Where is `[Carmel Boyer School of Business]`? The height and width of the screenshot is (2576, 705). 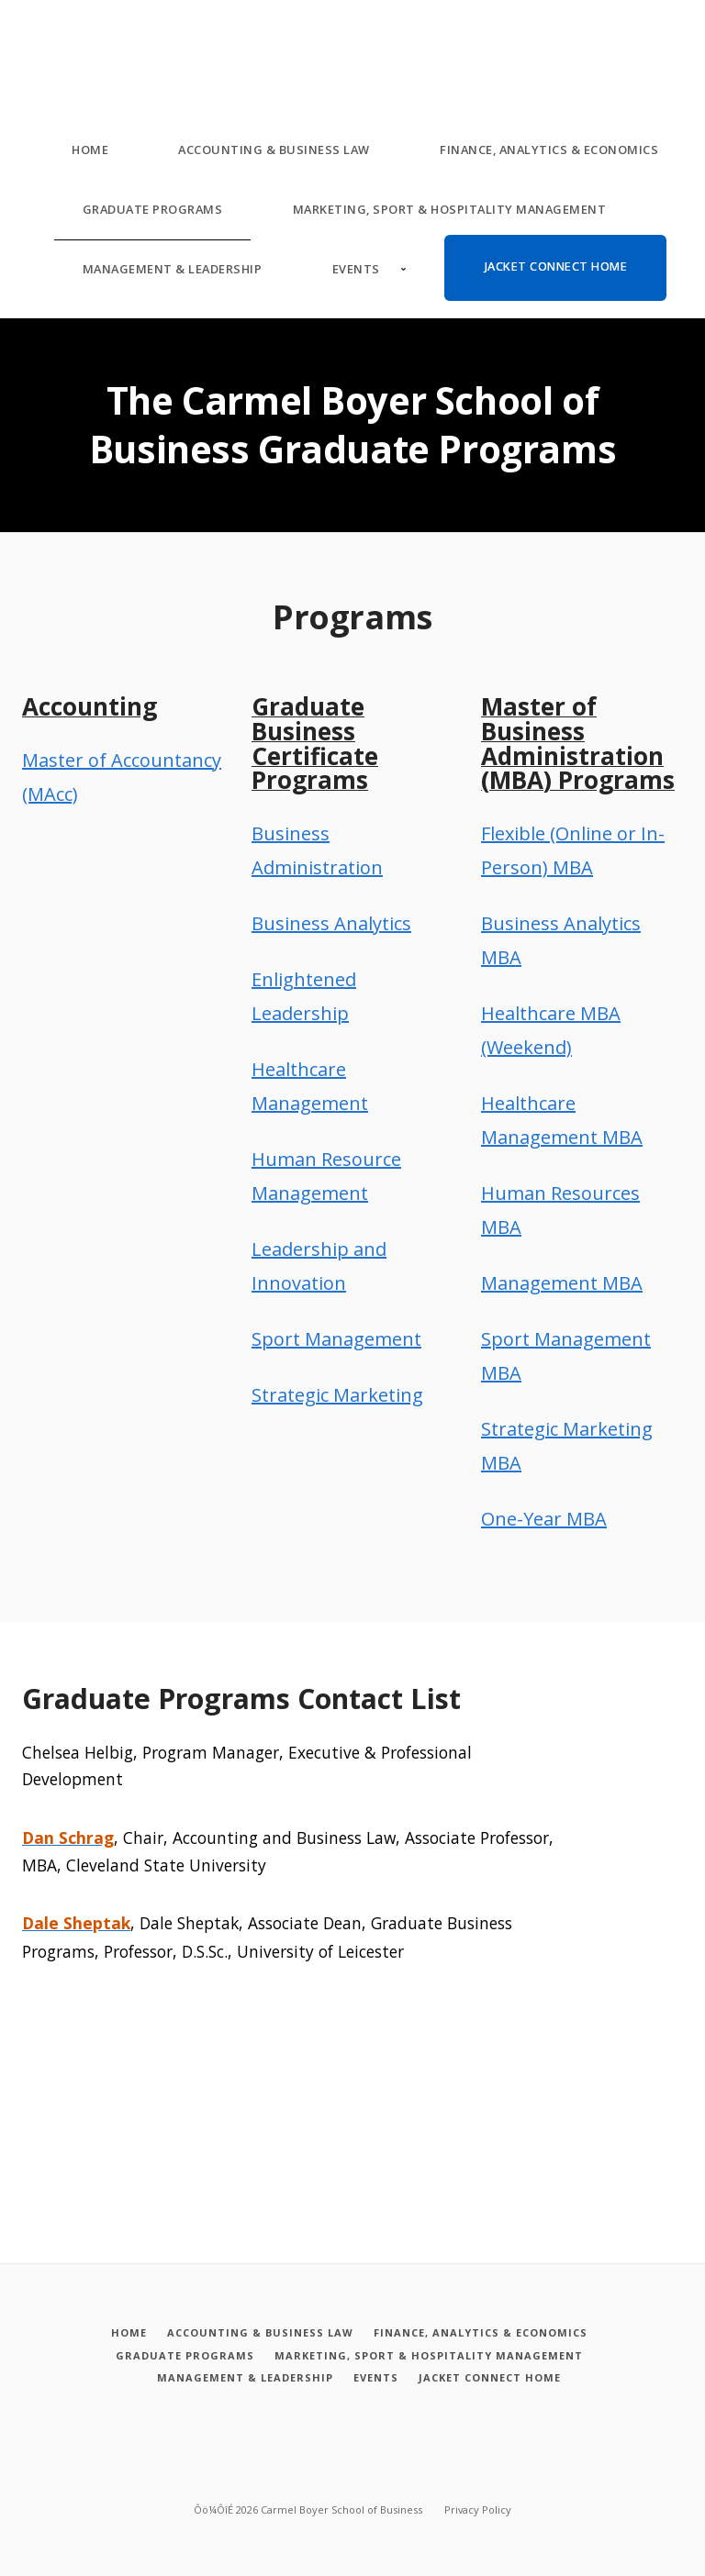
[Carmel Boyer School of Business] is located at coordinates (31, 36).